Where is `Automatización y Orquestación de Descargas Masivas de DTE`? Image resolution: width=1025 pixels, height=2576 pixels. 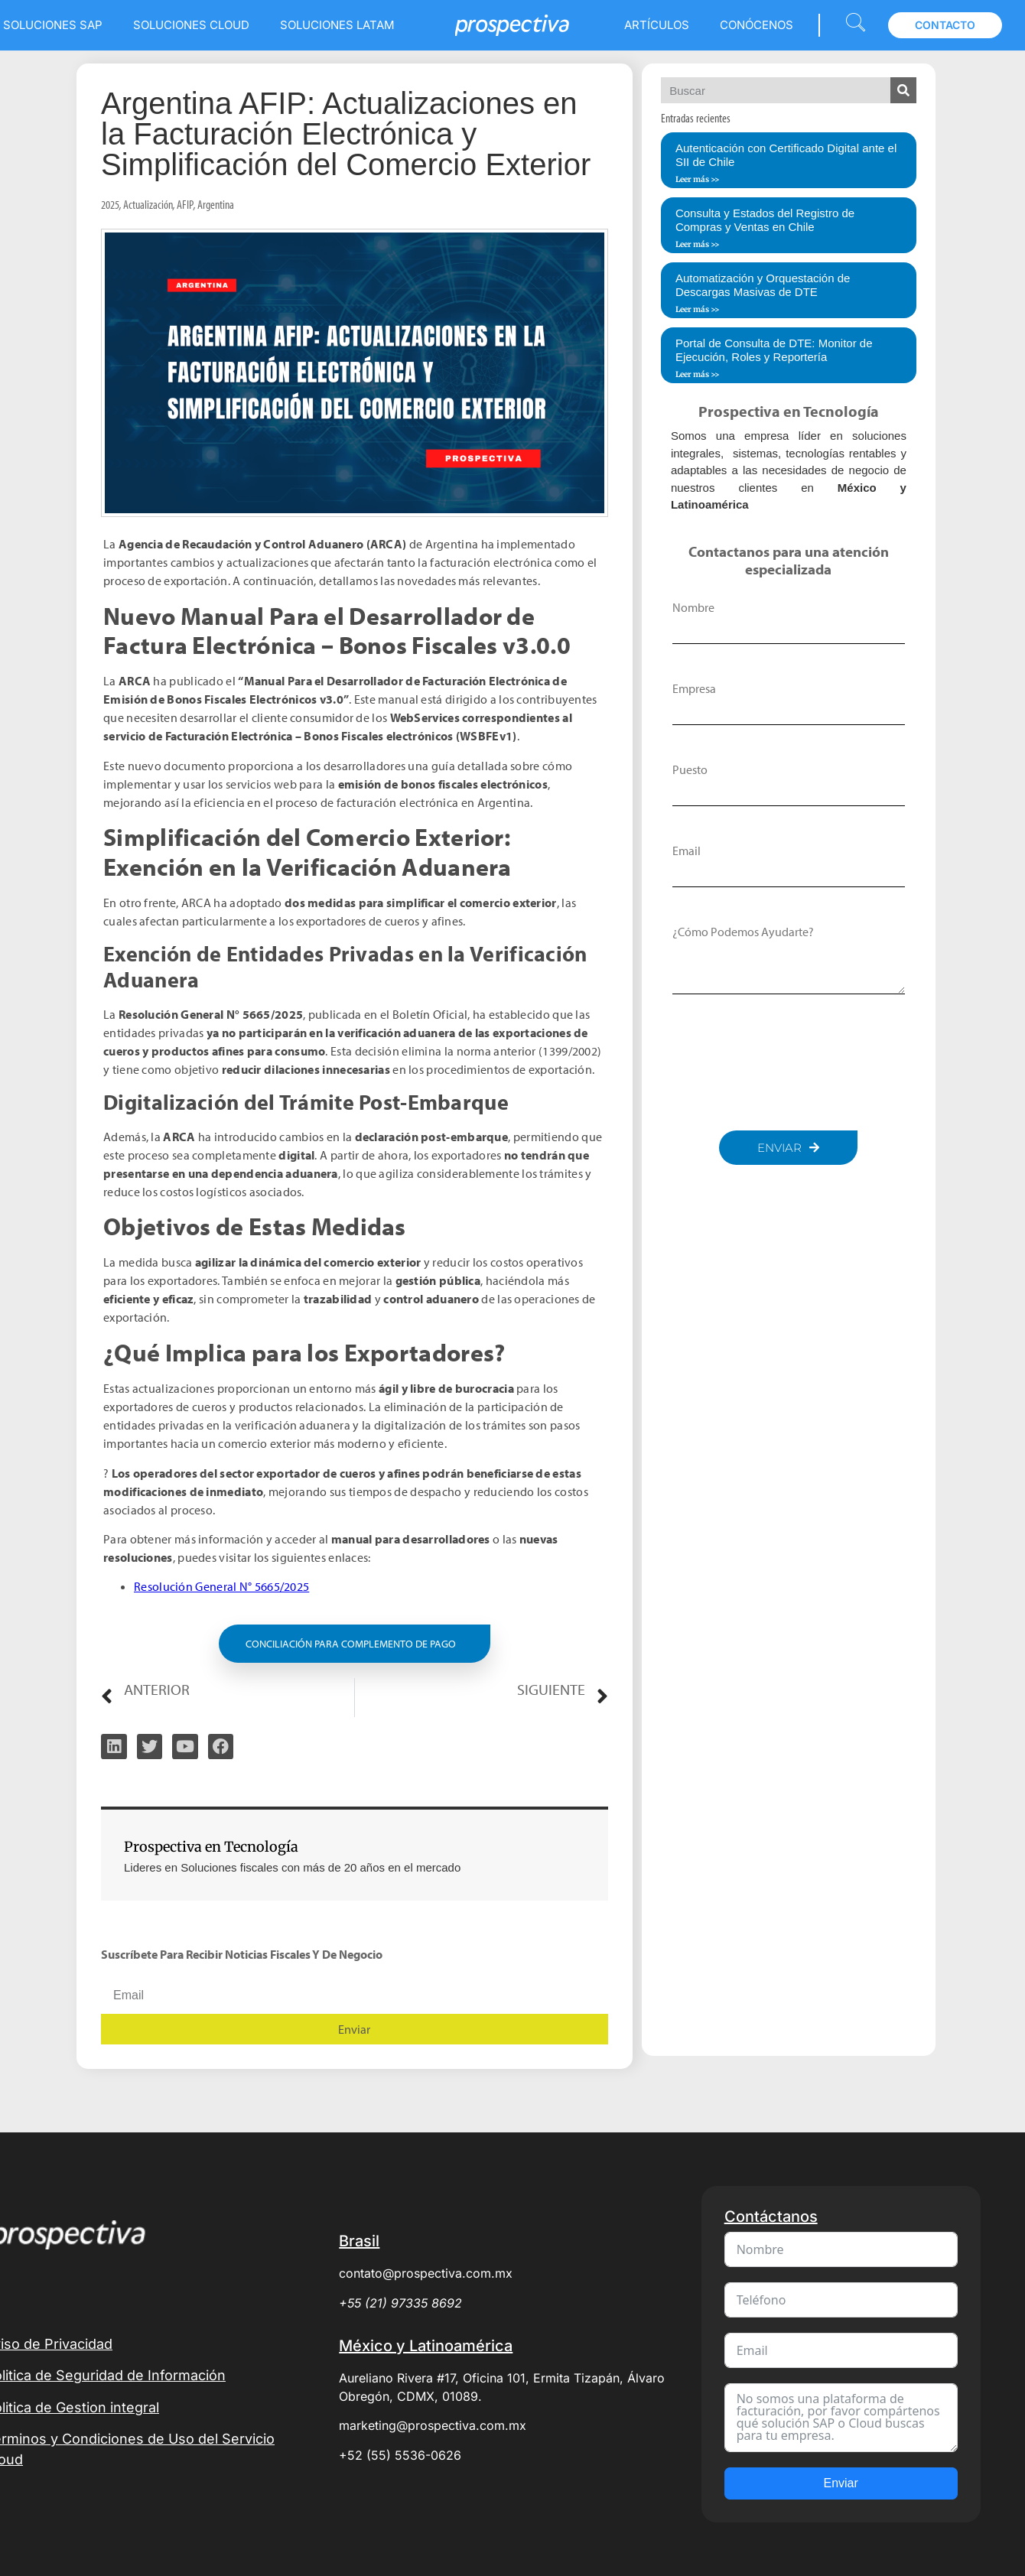
Automatización y Orquestación de Descargas Masivas de DTE is located at coordinates (762, 285).